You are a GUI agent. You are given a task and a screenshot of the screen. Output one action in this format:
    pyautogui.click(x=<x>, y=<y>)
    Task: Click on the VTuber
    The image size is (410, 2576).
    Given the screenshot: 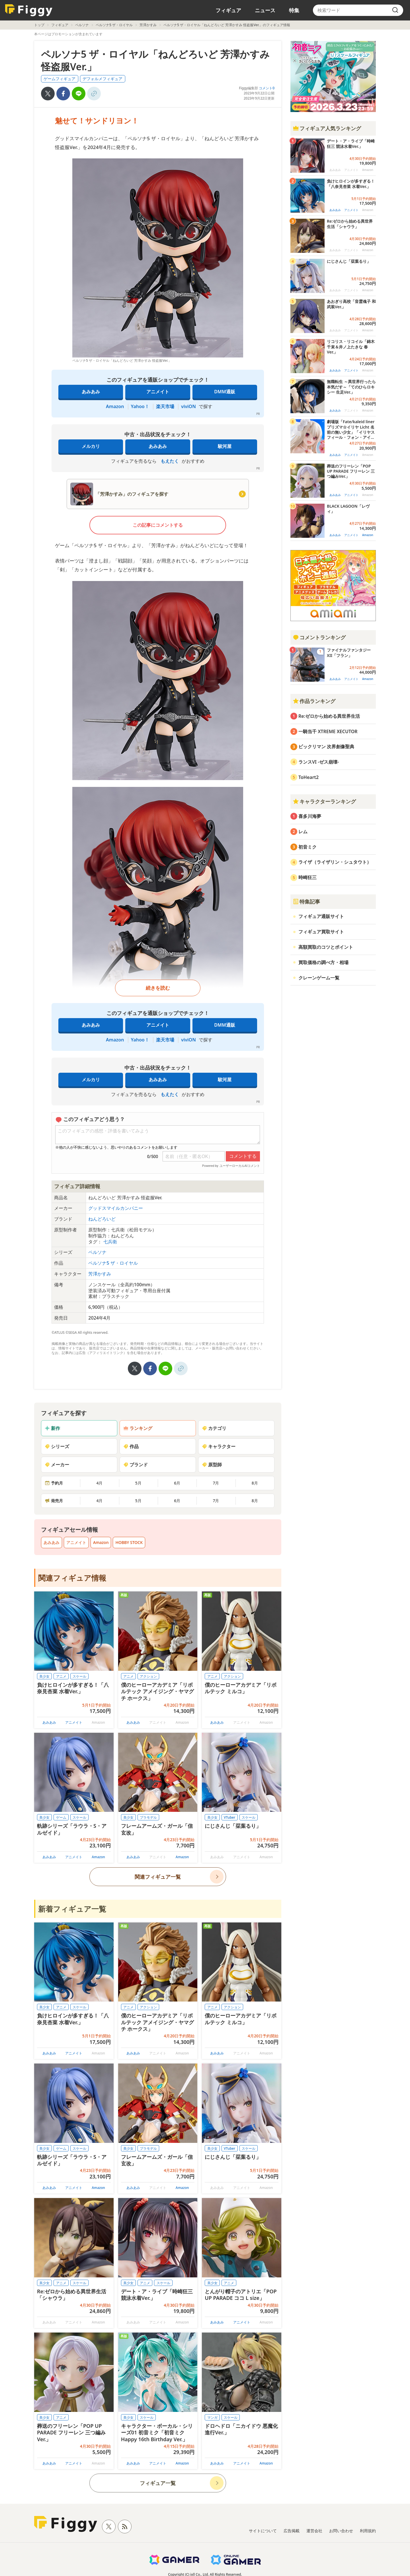 What is the action you would take?
    pyautogui.click(x=229, y=1817)
    